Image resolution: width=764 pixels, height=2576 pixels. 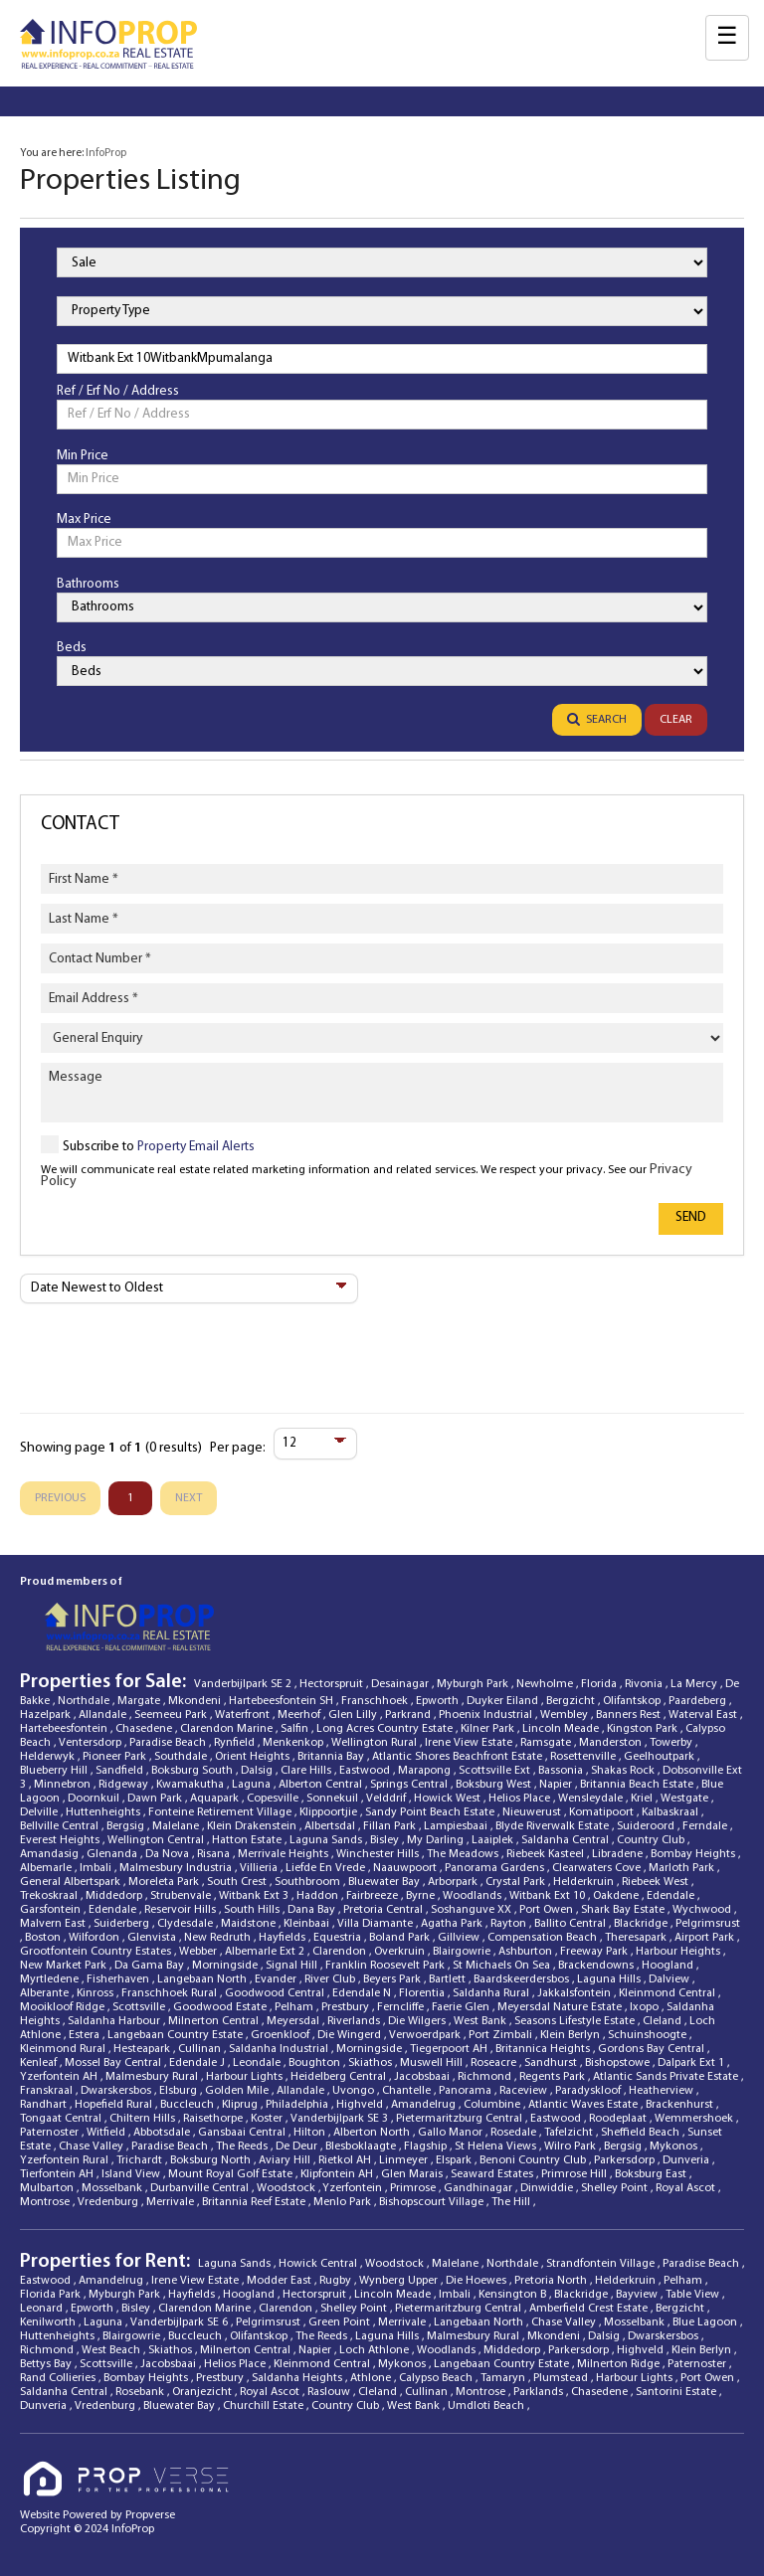 What do you see at coordinates (60, 2077) in the screenshot?
I see `Yzerfontein AH` at bounding box center [60, 2077].